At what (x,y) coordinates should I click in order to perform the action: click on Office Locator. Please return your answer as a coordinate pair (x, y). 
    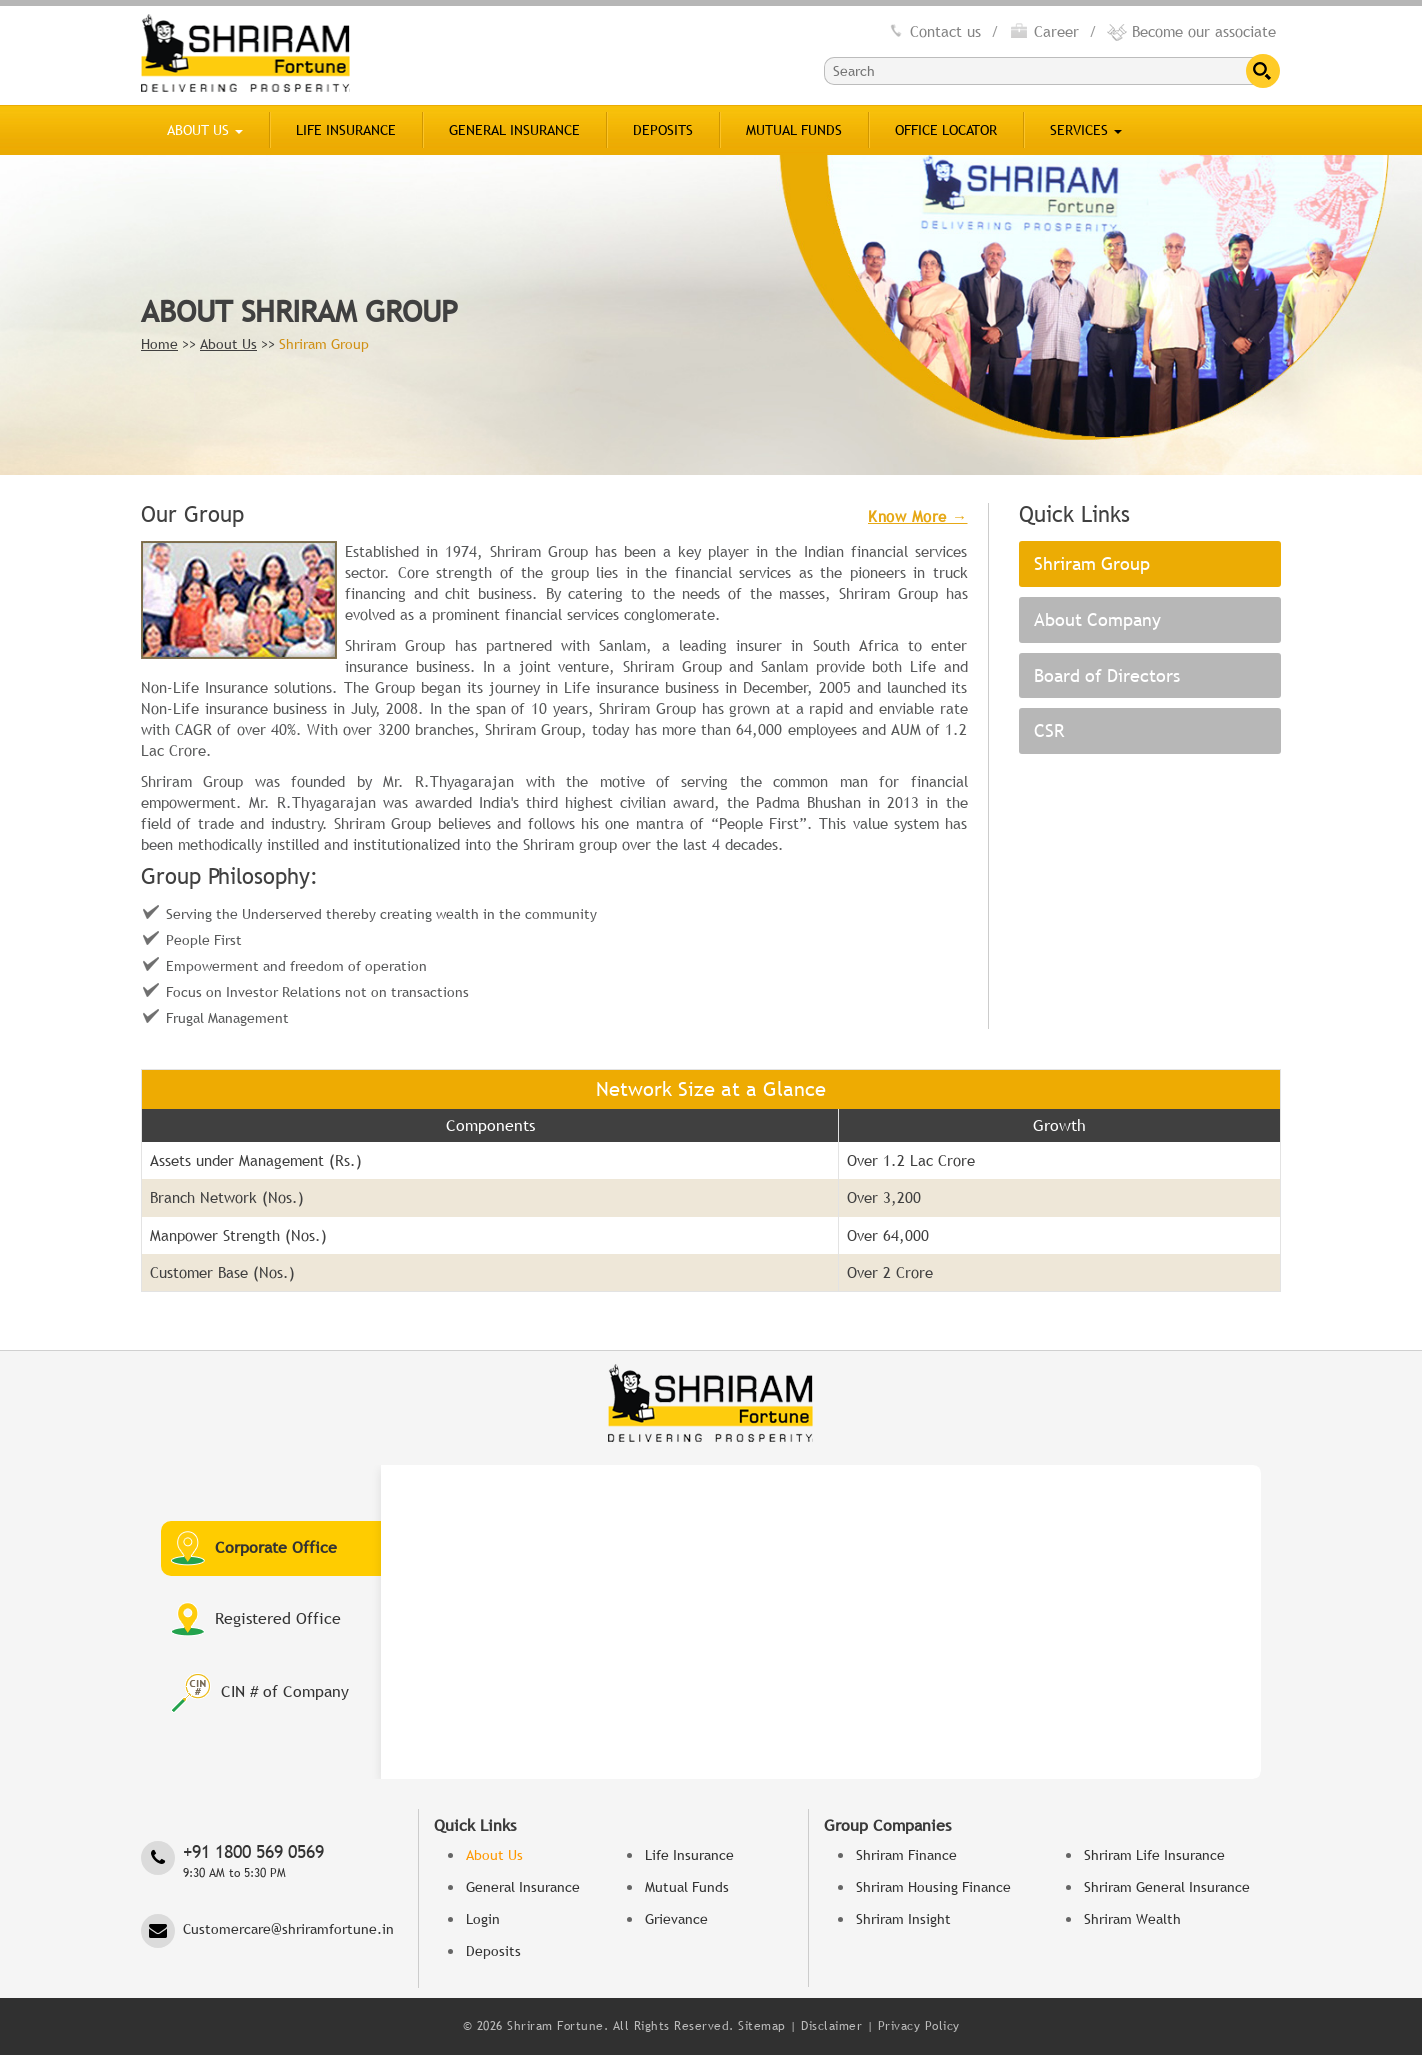
    Looking at the image, I should click on (946, 130).